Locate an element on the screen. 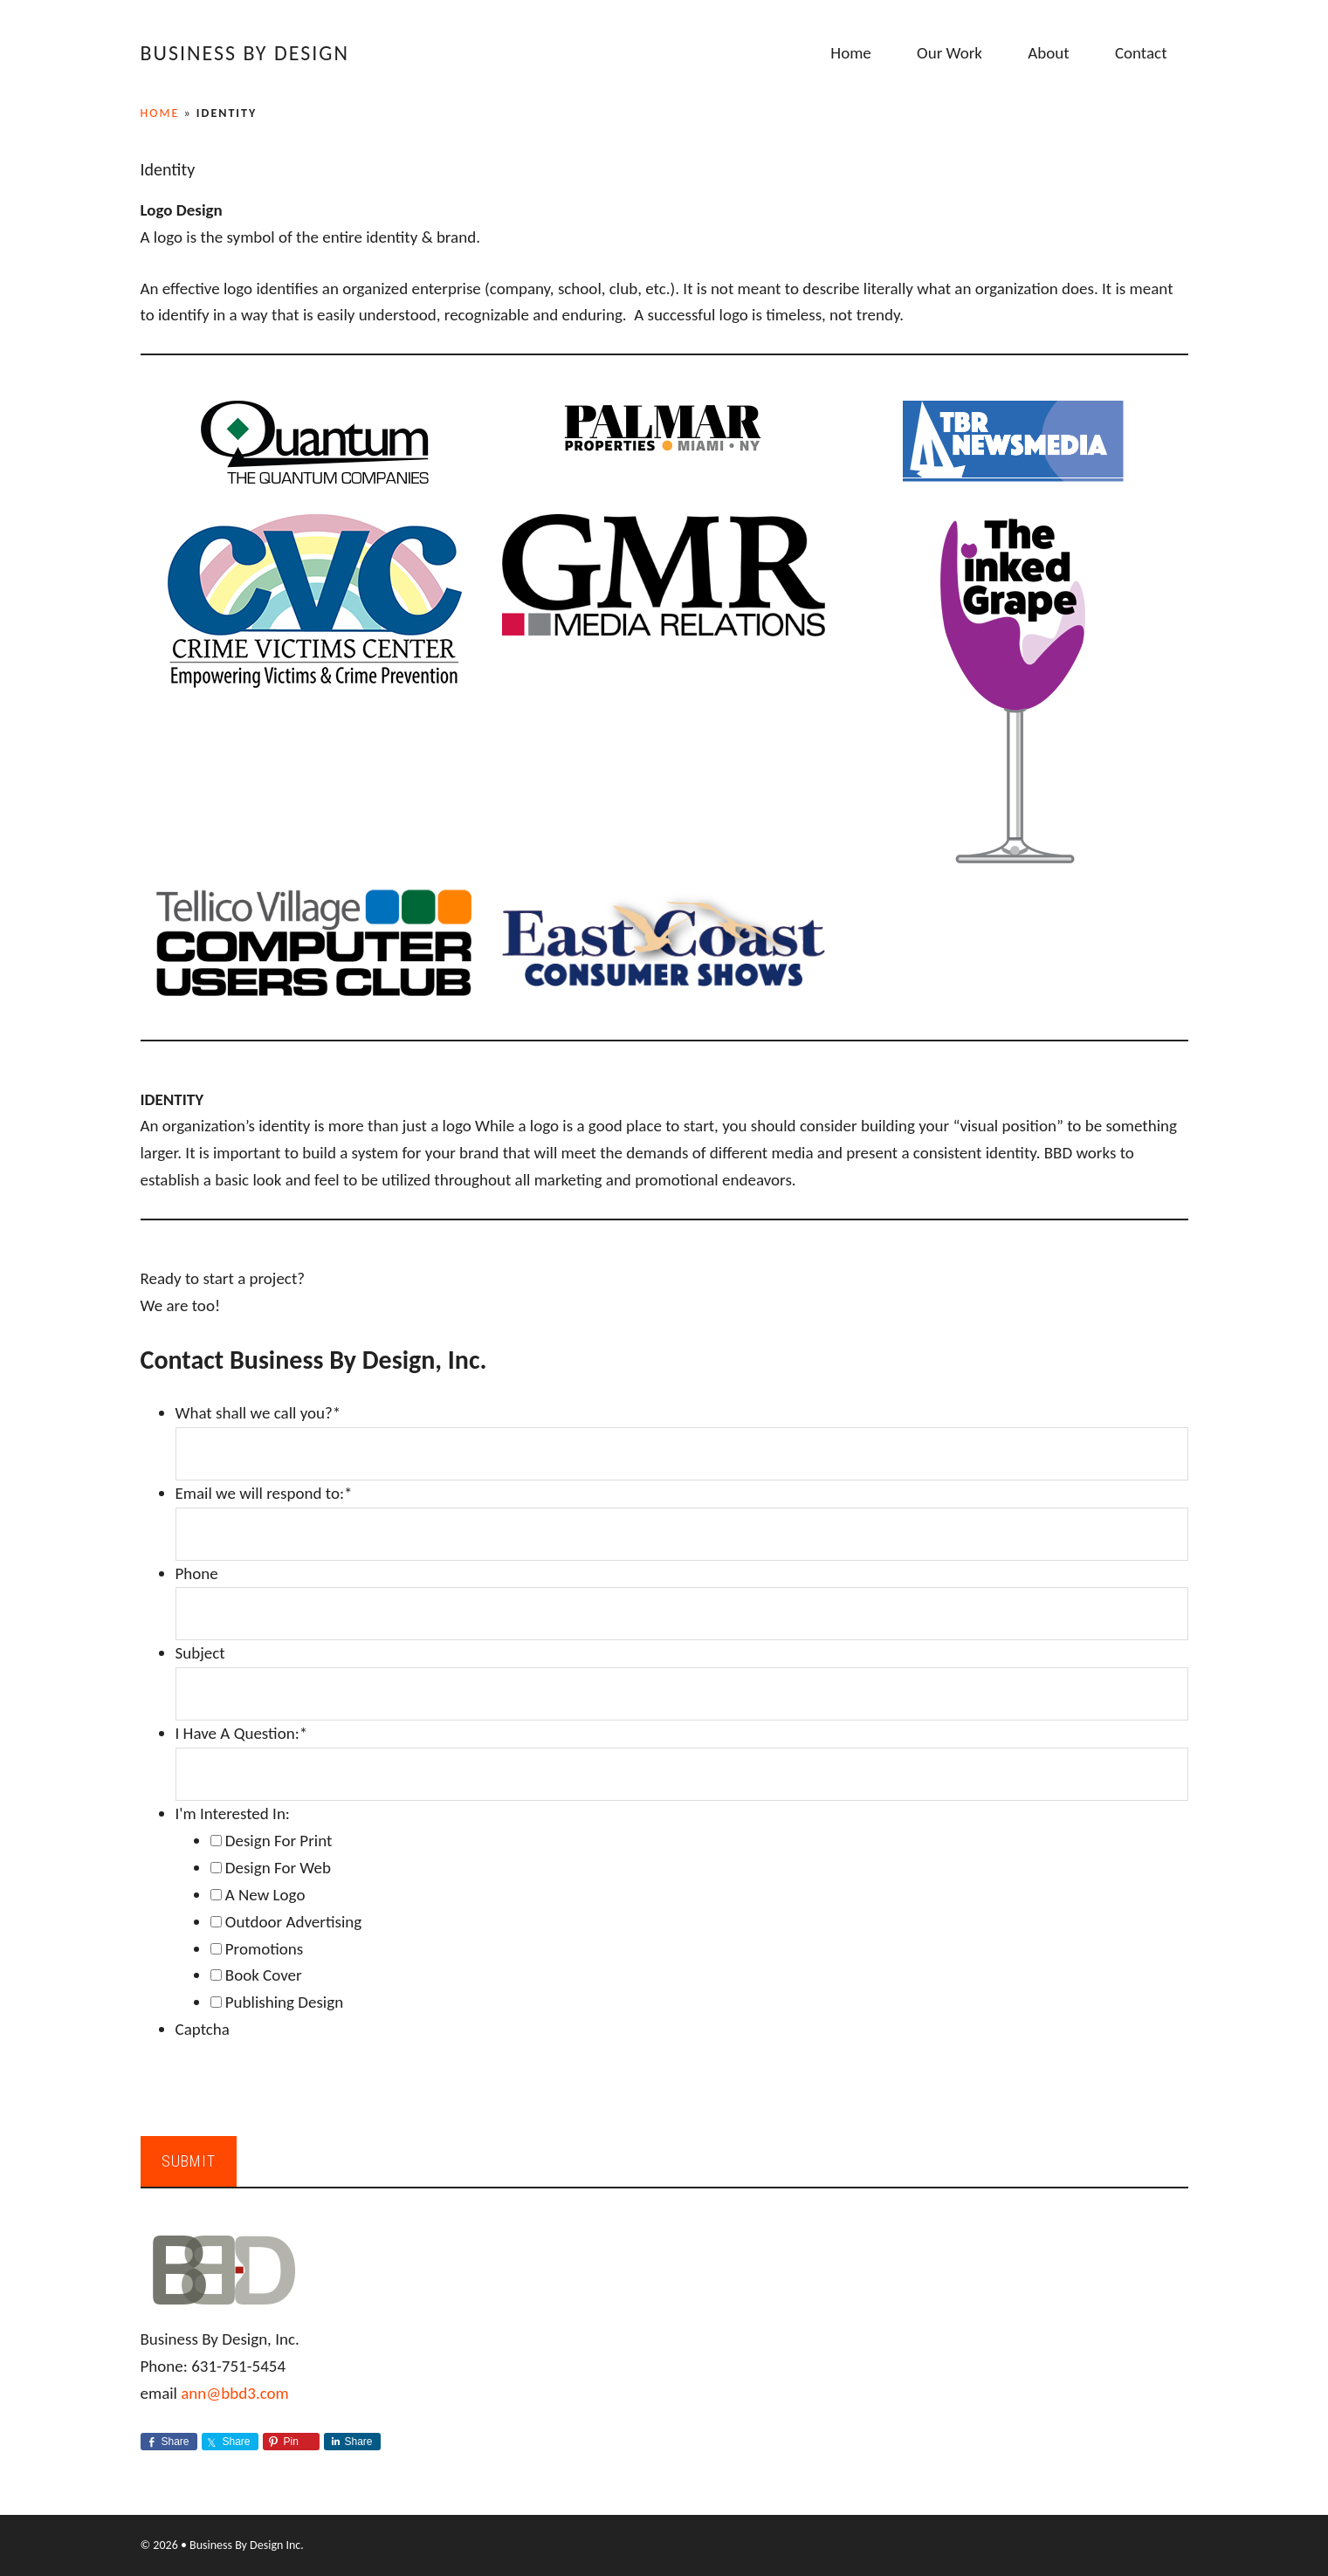  Business By Design is located at coordinates (245, 52).